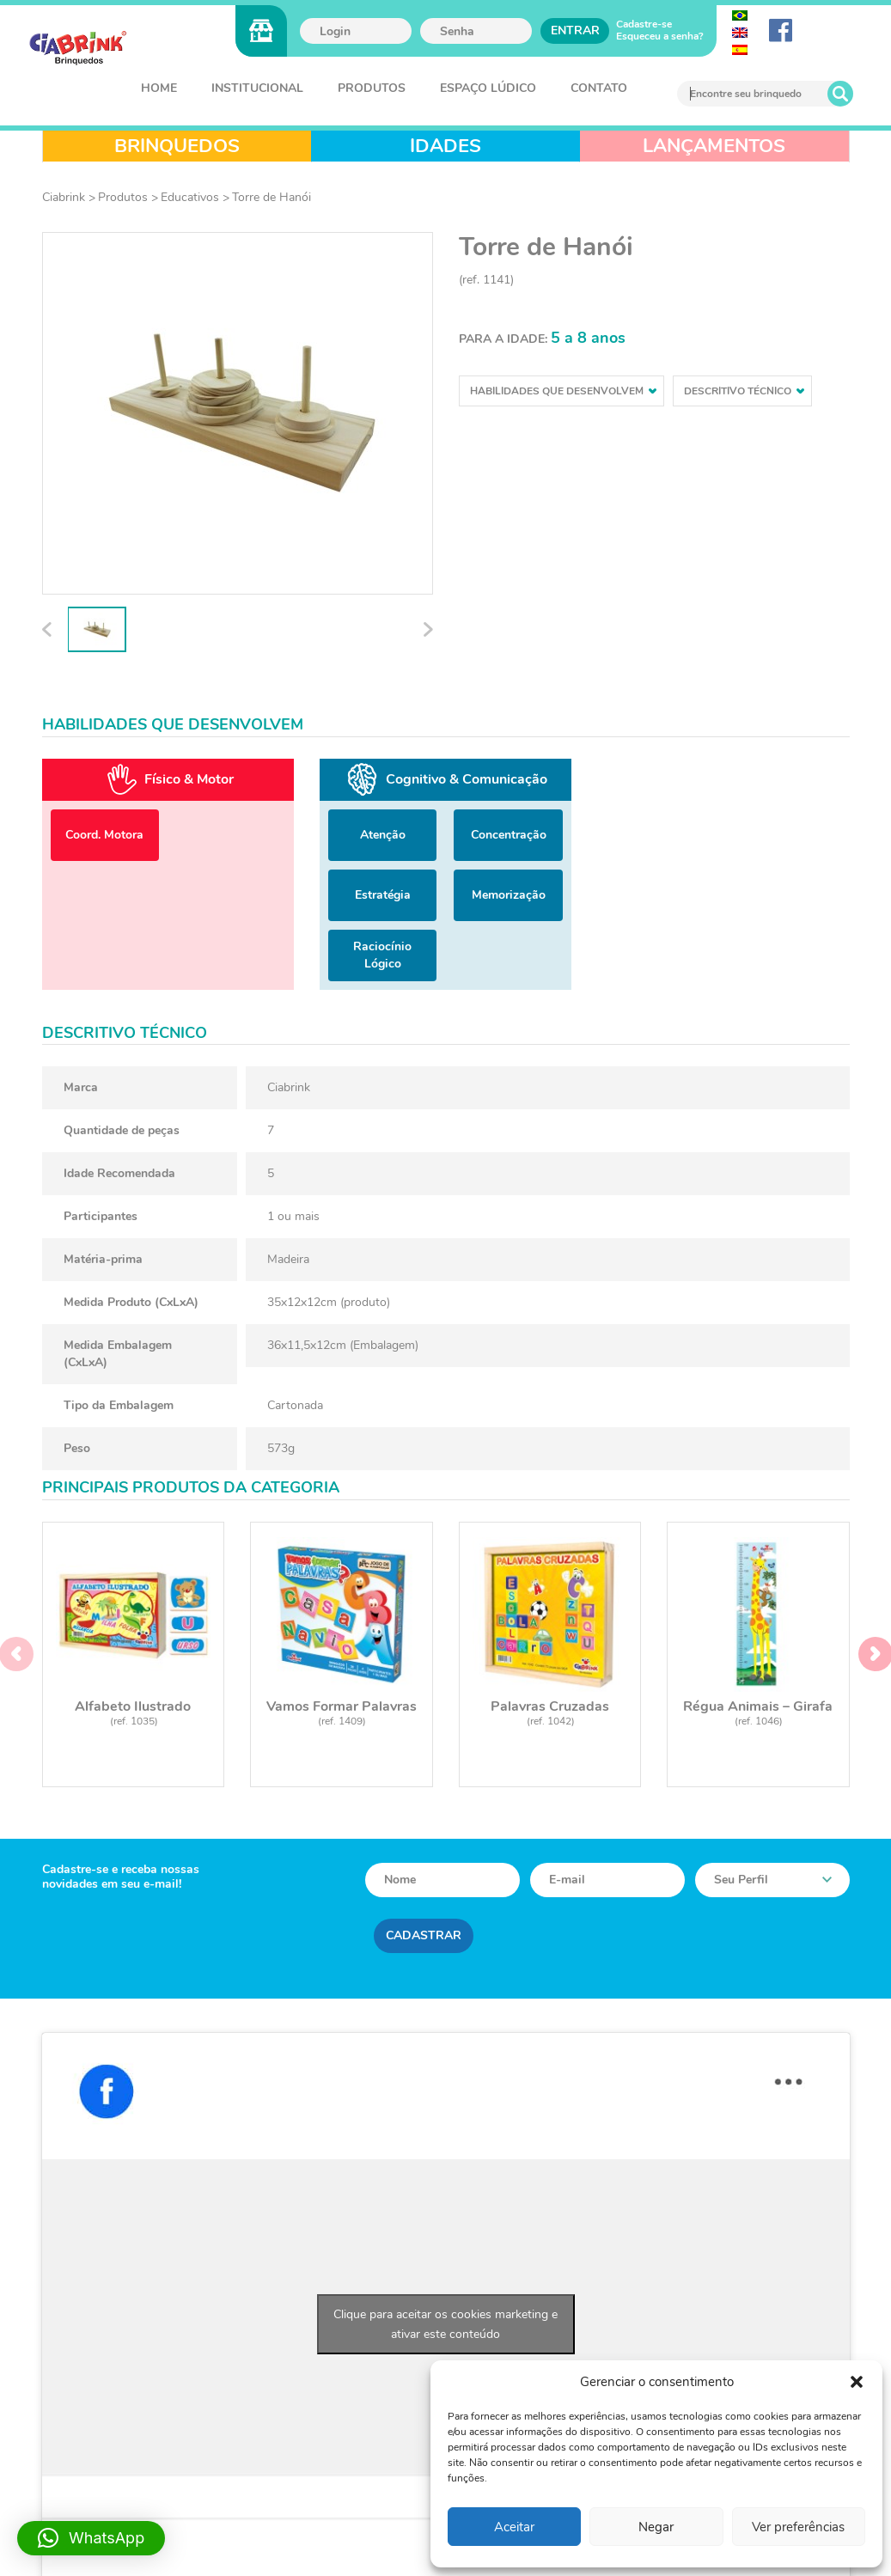 The width and height of the screenshot is (891, 2576). I want to click on Habilidades que desenvolvem, so click(563, 391).